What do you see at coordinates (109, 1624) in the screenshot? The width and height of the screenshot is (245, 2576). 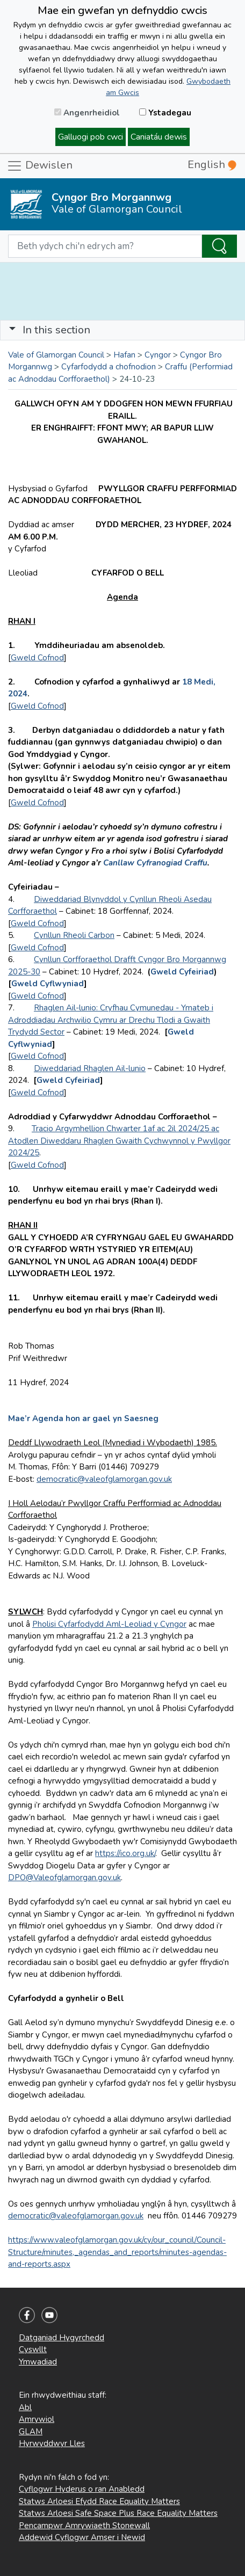 I see `Pholisi Cyfarfodydd Aml-Leoliad y Cyngor` at bounding box center [109, 1624].